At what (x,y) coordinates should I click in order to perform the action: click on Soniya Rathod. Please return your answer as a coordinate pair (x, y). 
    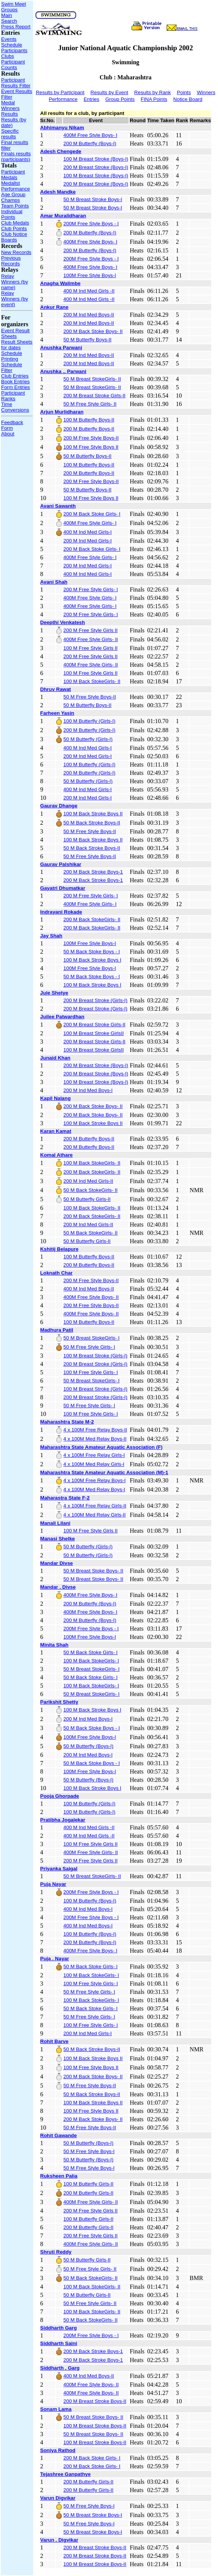
    Looking at the image, I should click on (57, 2450).